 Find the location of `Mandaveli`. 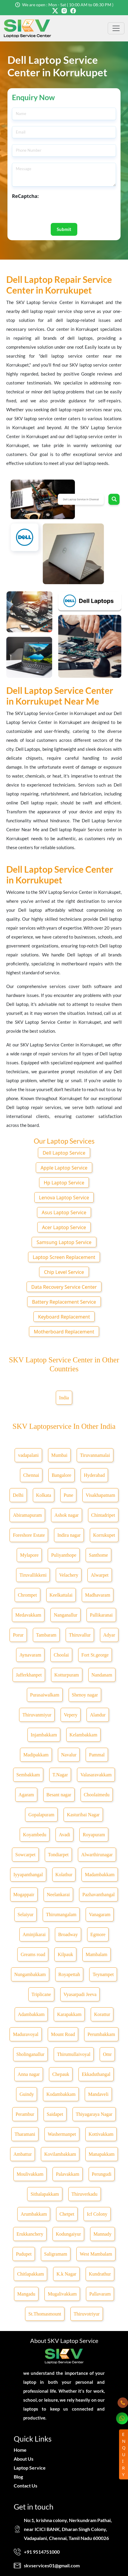

Mandaveli is located at coordinates (98, 2094).